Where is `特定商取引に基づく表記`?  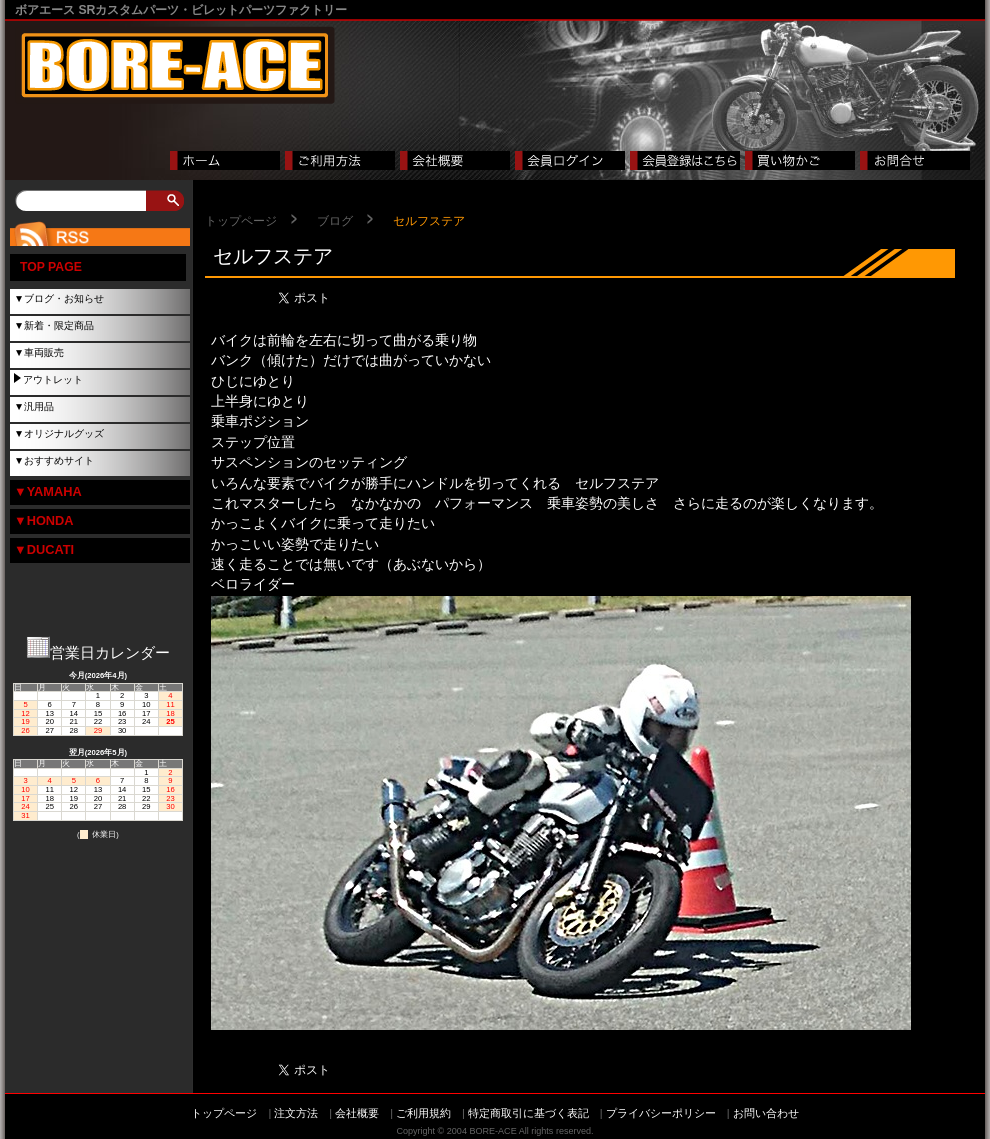 特定商取引に基づく表記 is located at coordinates (528, 1113).